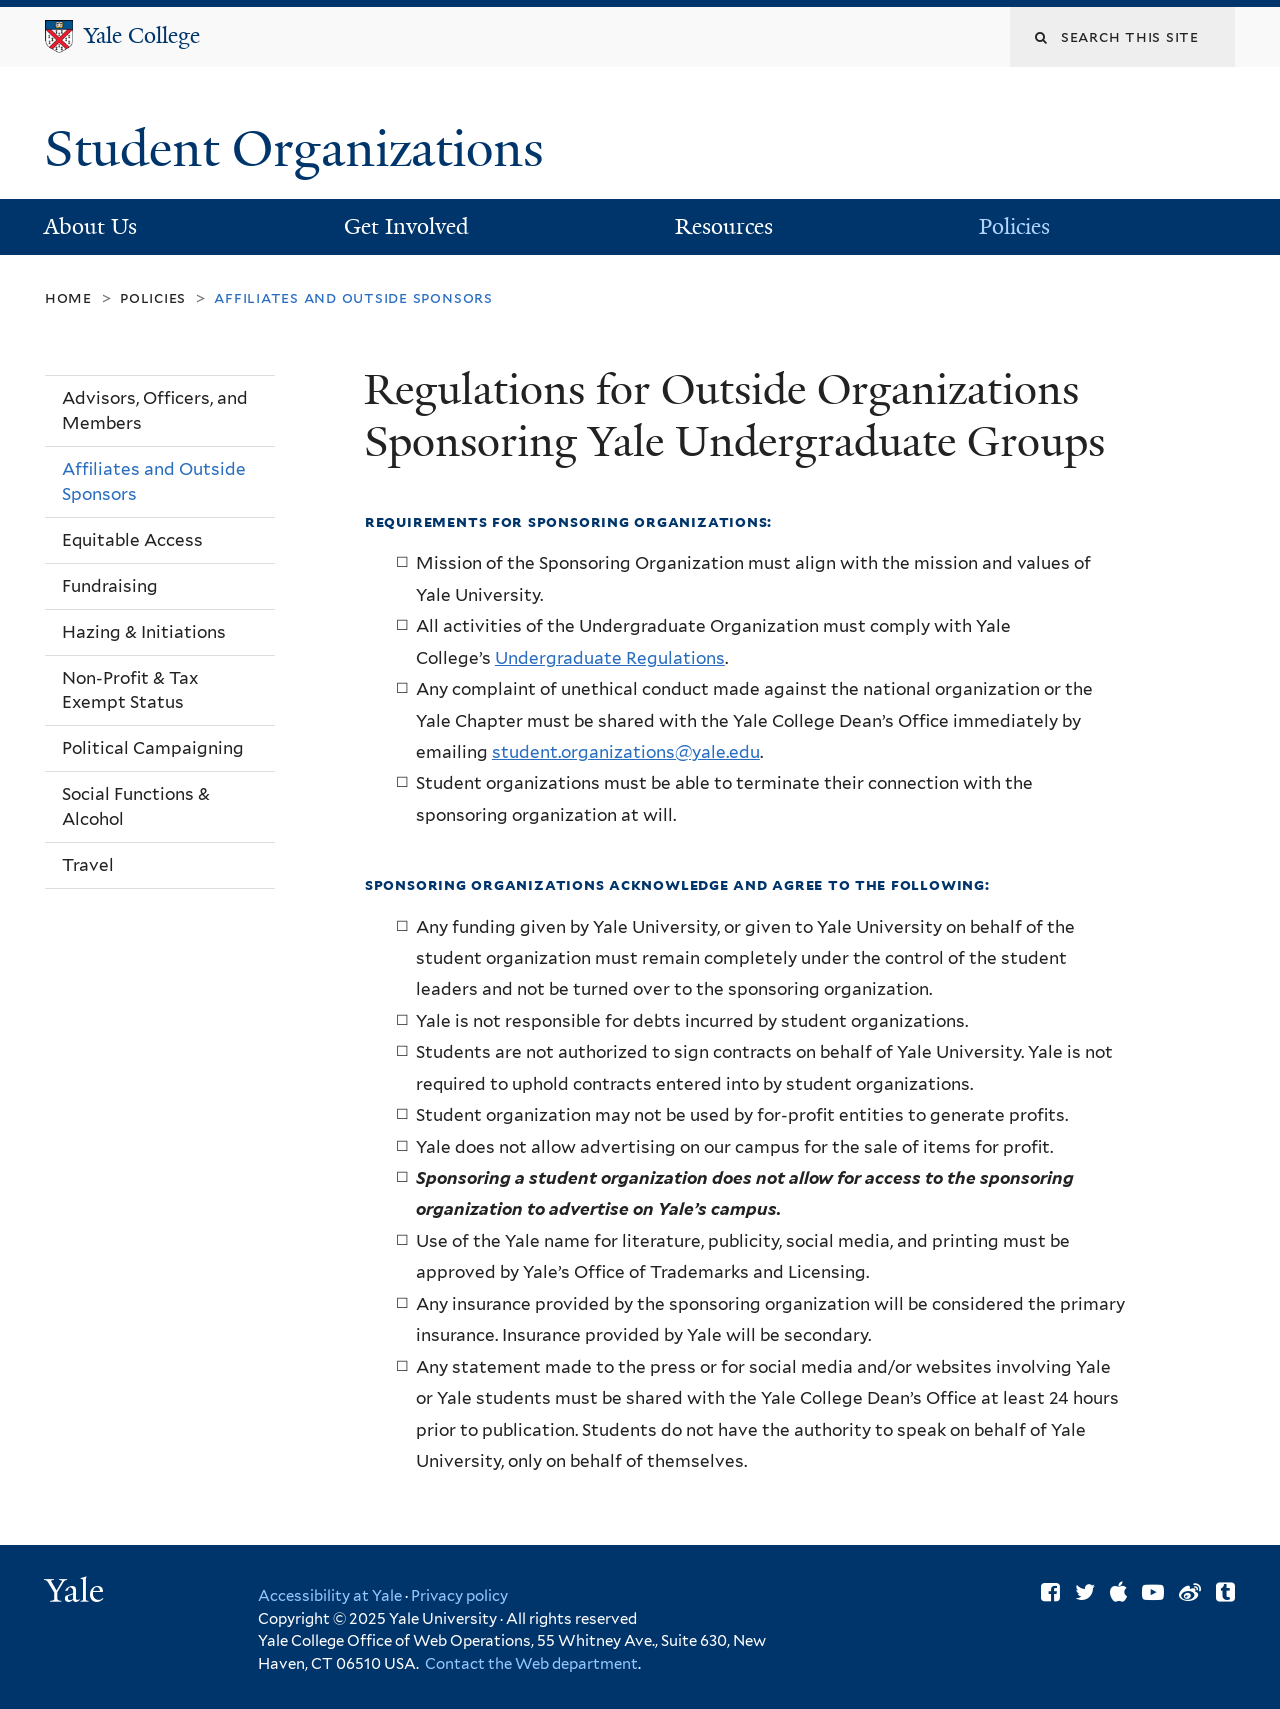  Describe the element at coordinates (68, 297) in the screenshot. I see `Home` at that location.